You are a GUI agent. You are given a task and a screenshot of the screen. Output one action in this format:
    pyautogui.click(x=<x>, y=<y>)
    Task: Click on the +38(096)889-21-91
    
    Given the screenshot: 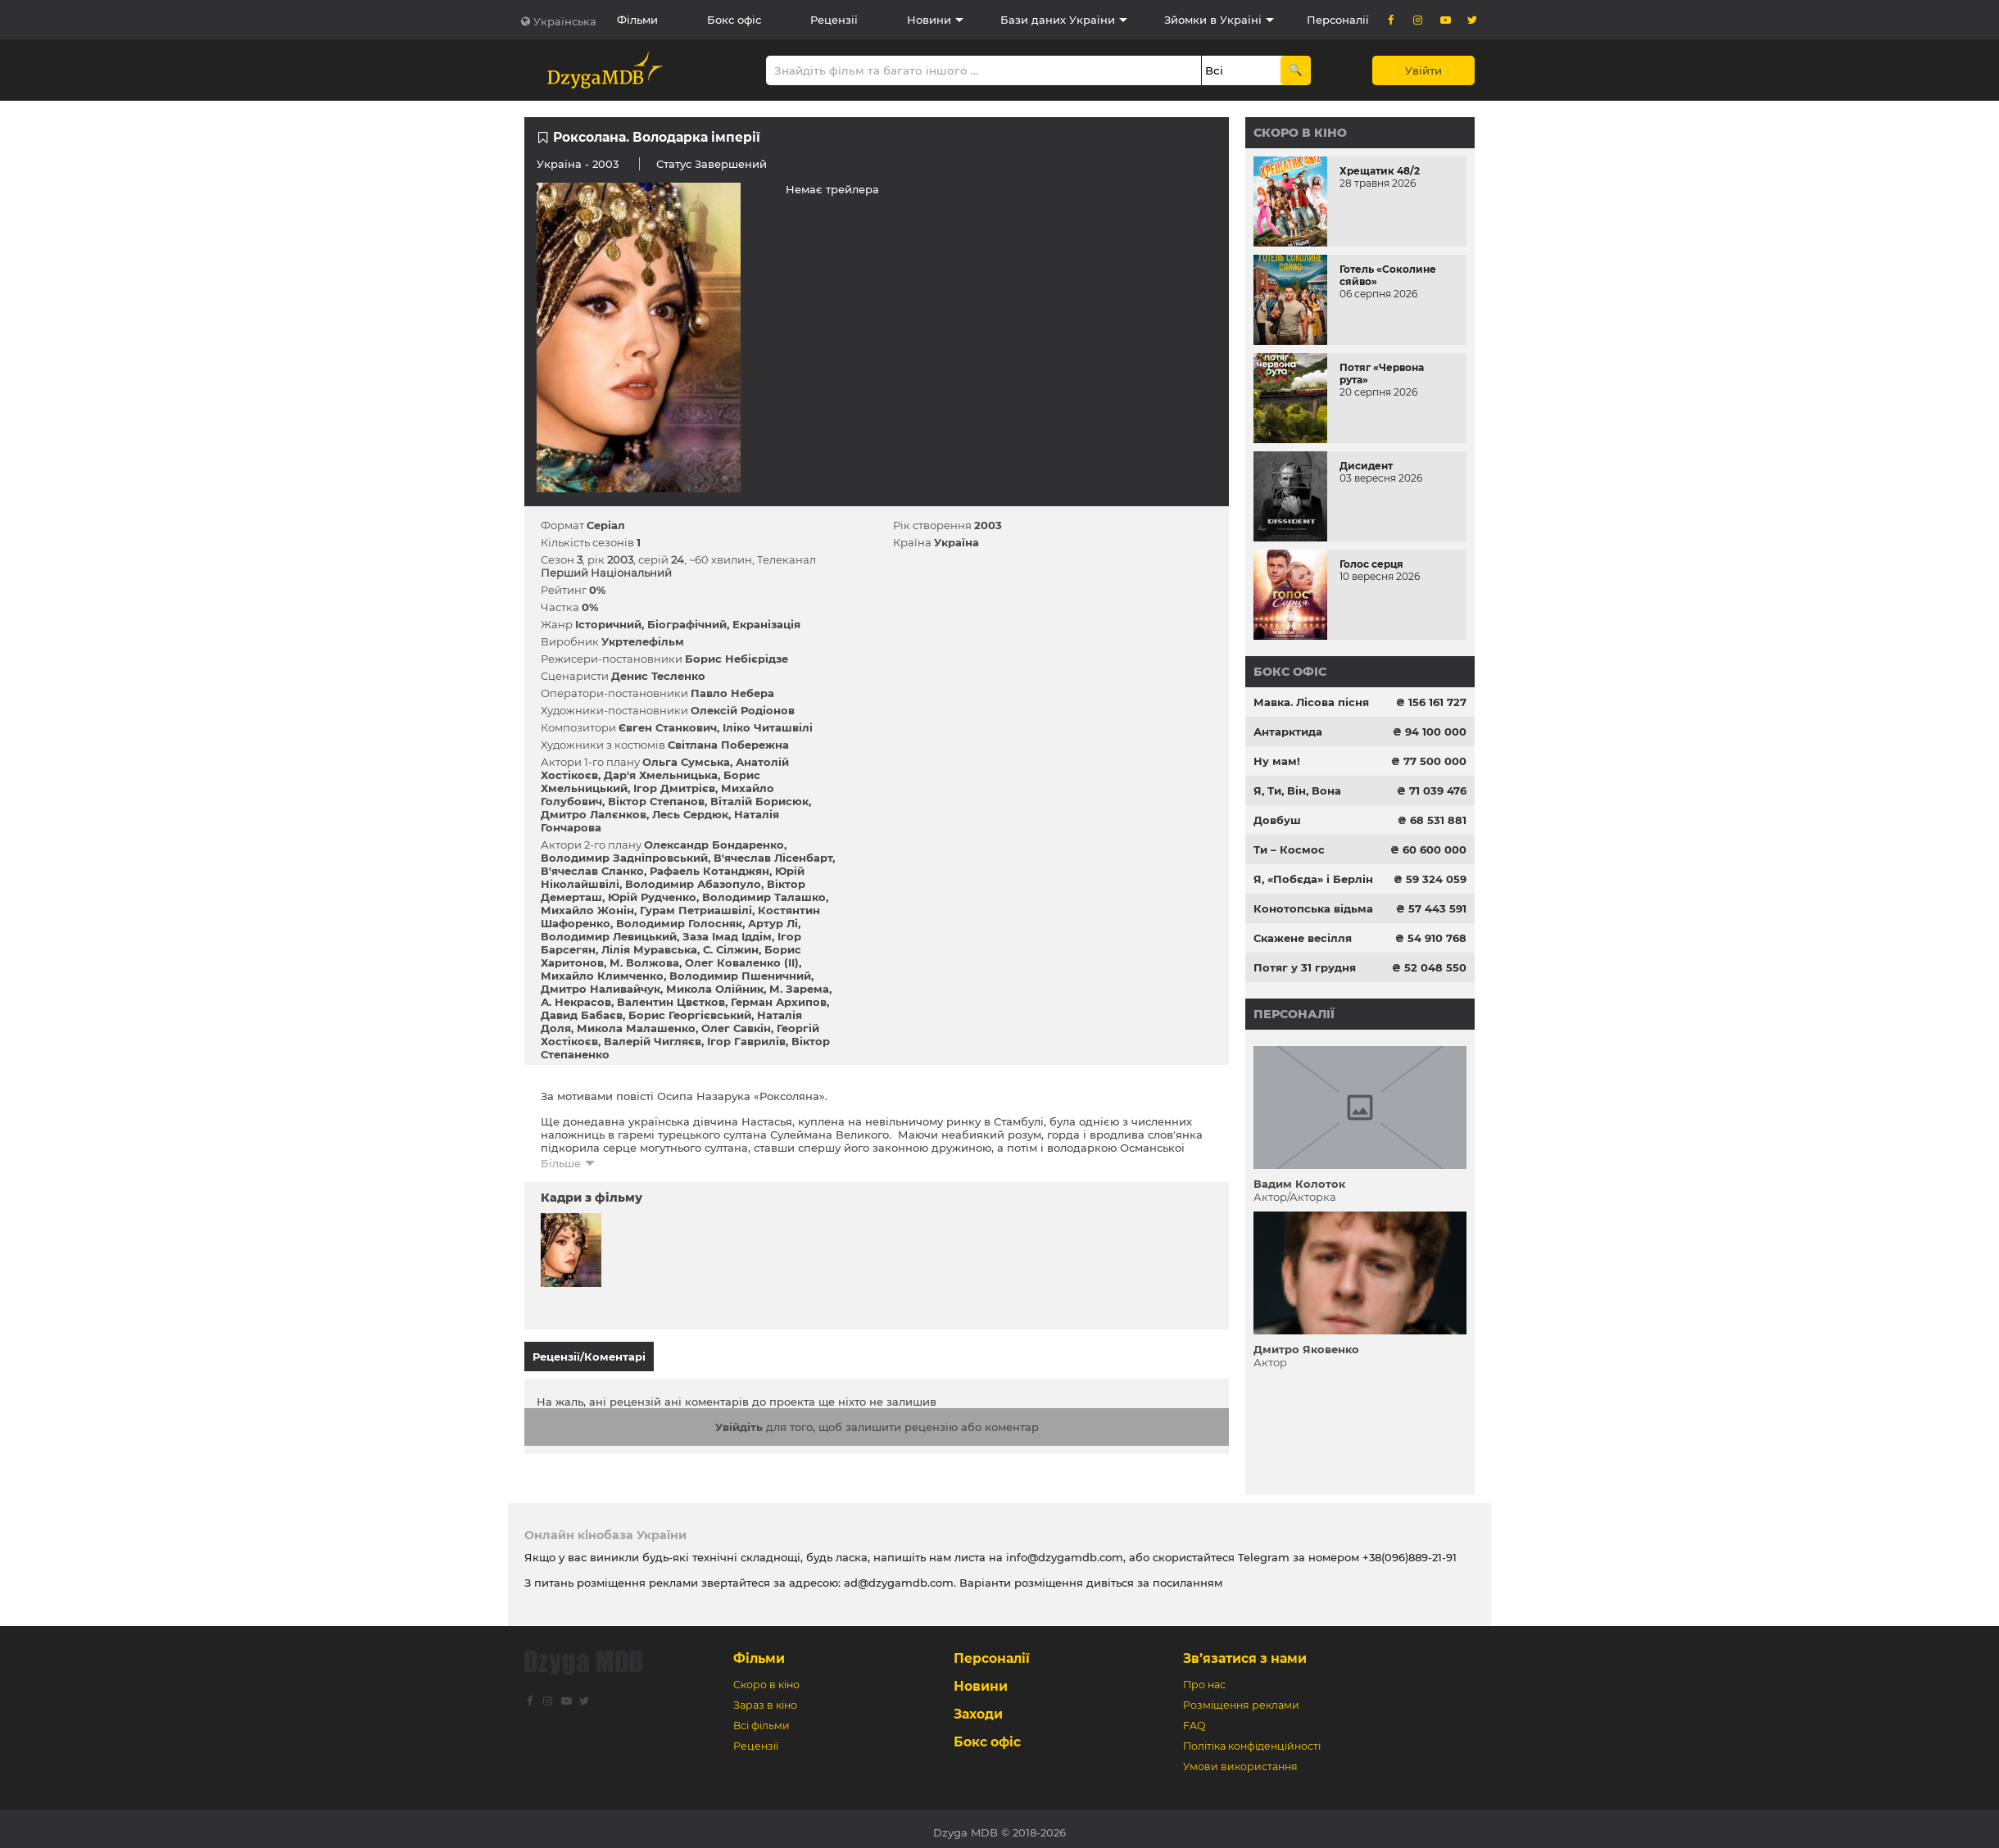 What is the action you would take?
    pyautogui.click(x=1409, y=1549)
    